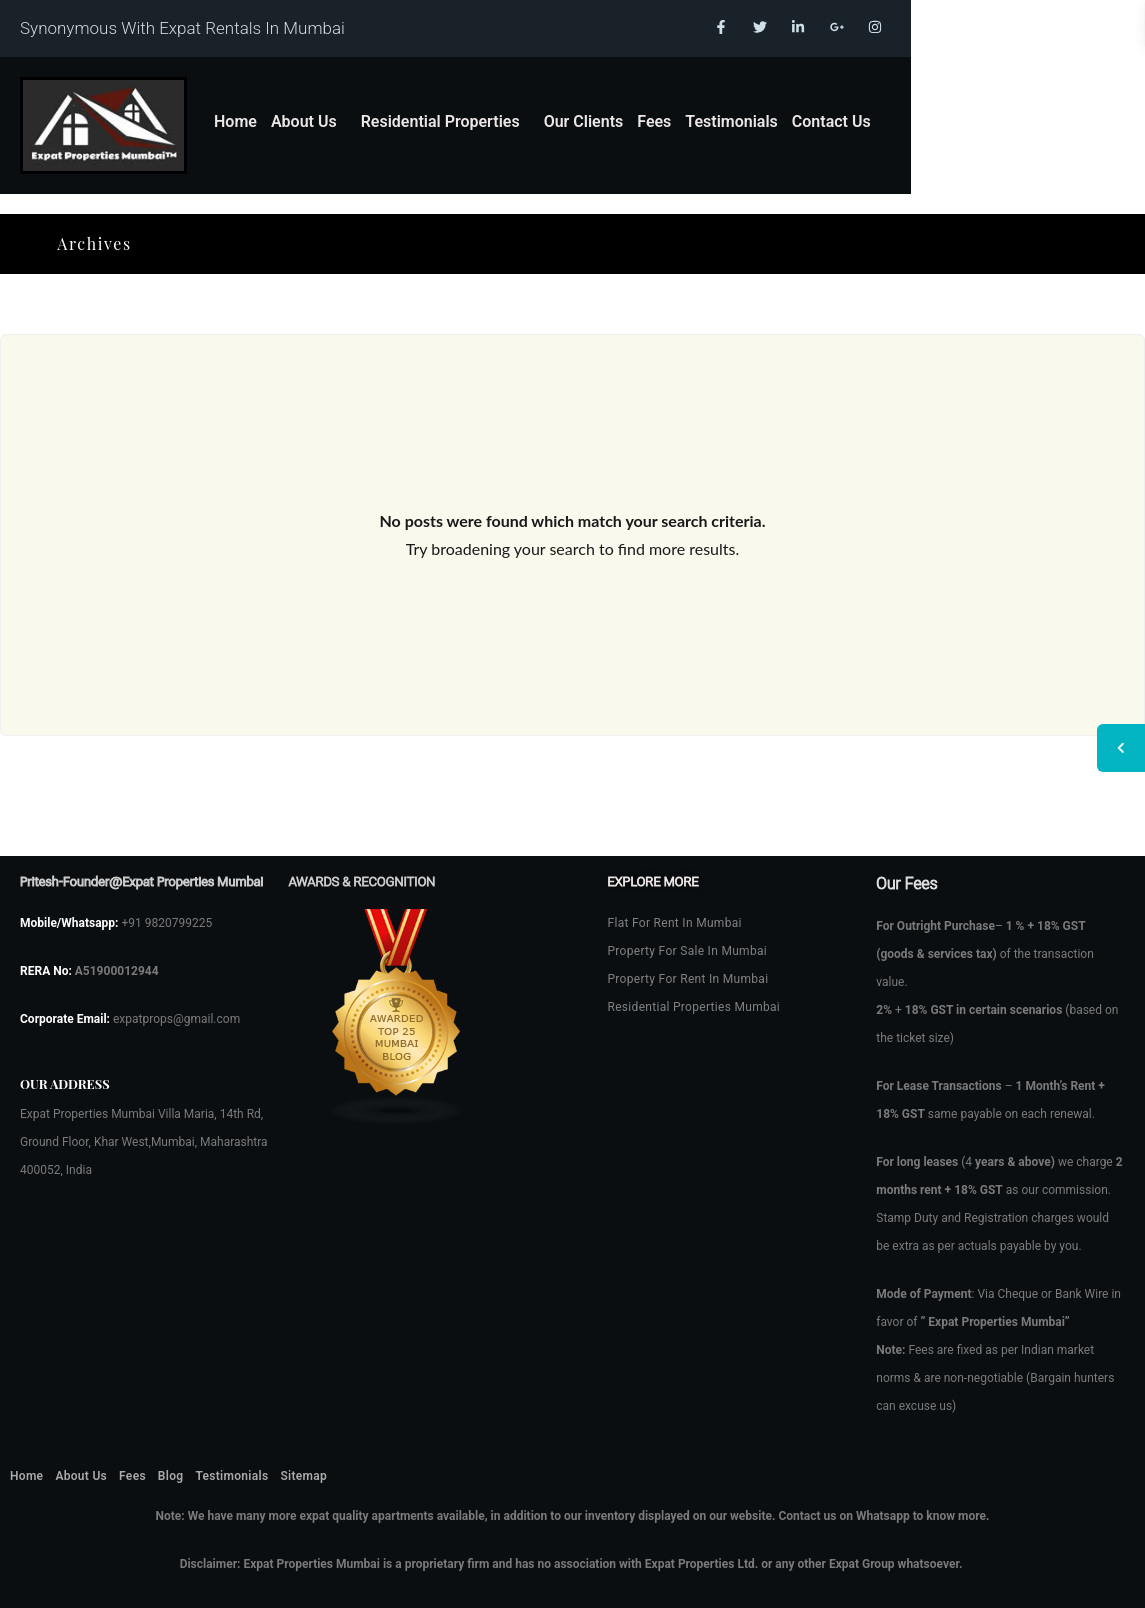 The width and height of the screenshot is (1145, 1608). I want to click on Property For Sale In Mumbai, so click(687, 951).